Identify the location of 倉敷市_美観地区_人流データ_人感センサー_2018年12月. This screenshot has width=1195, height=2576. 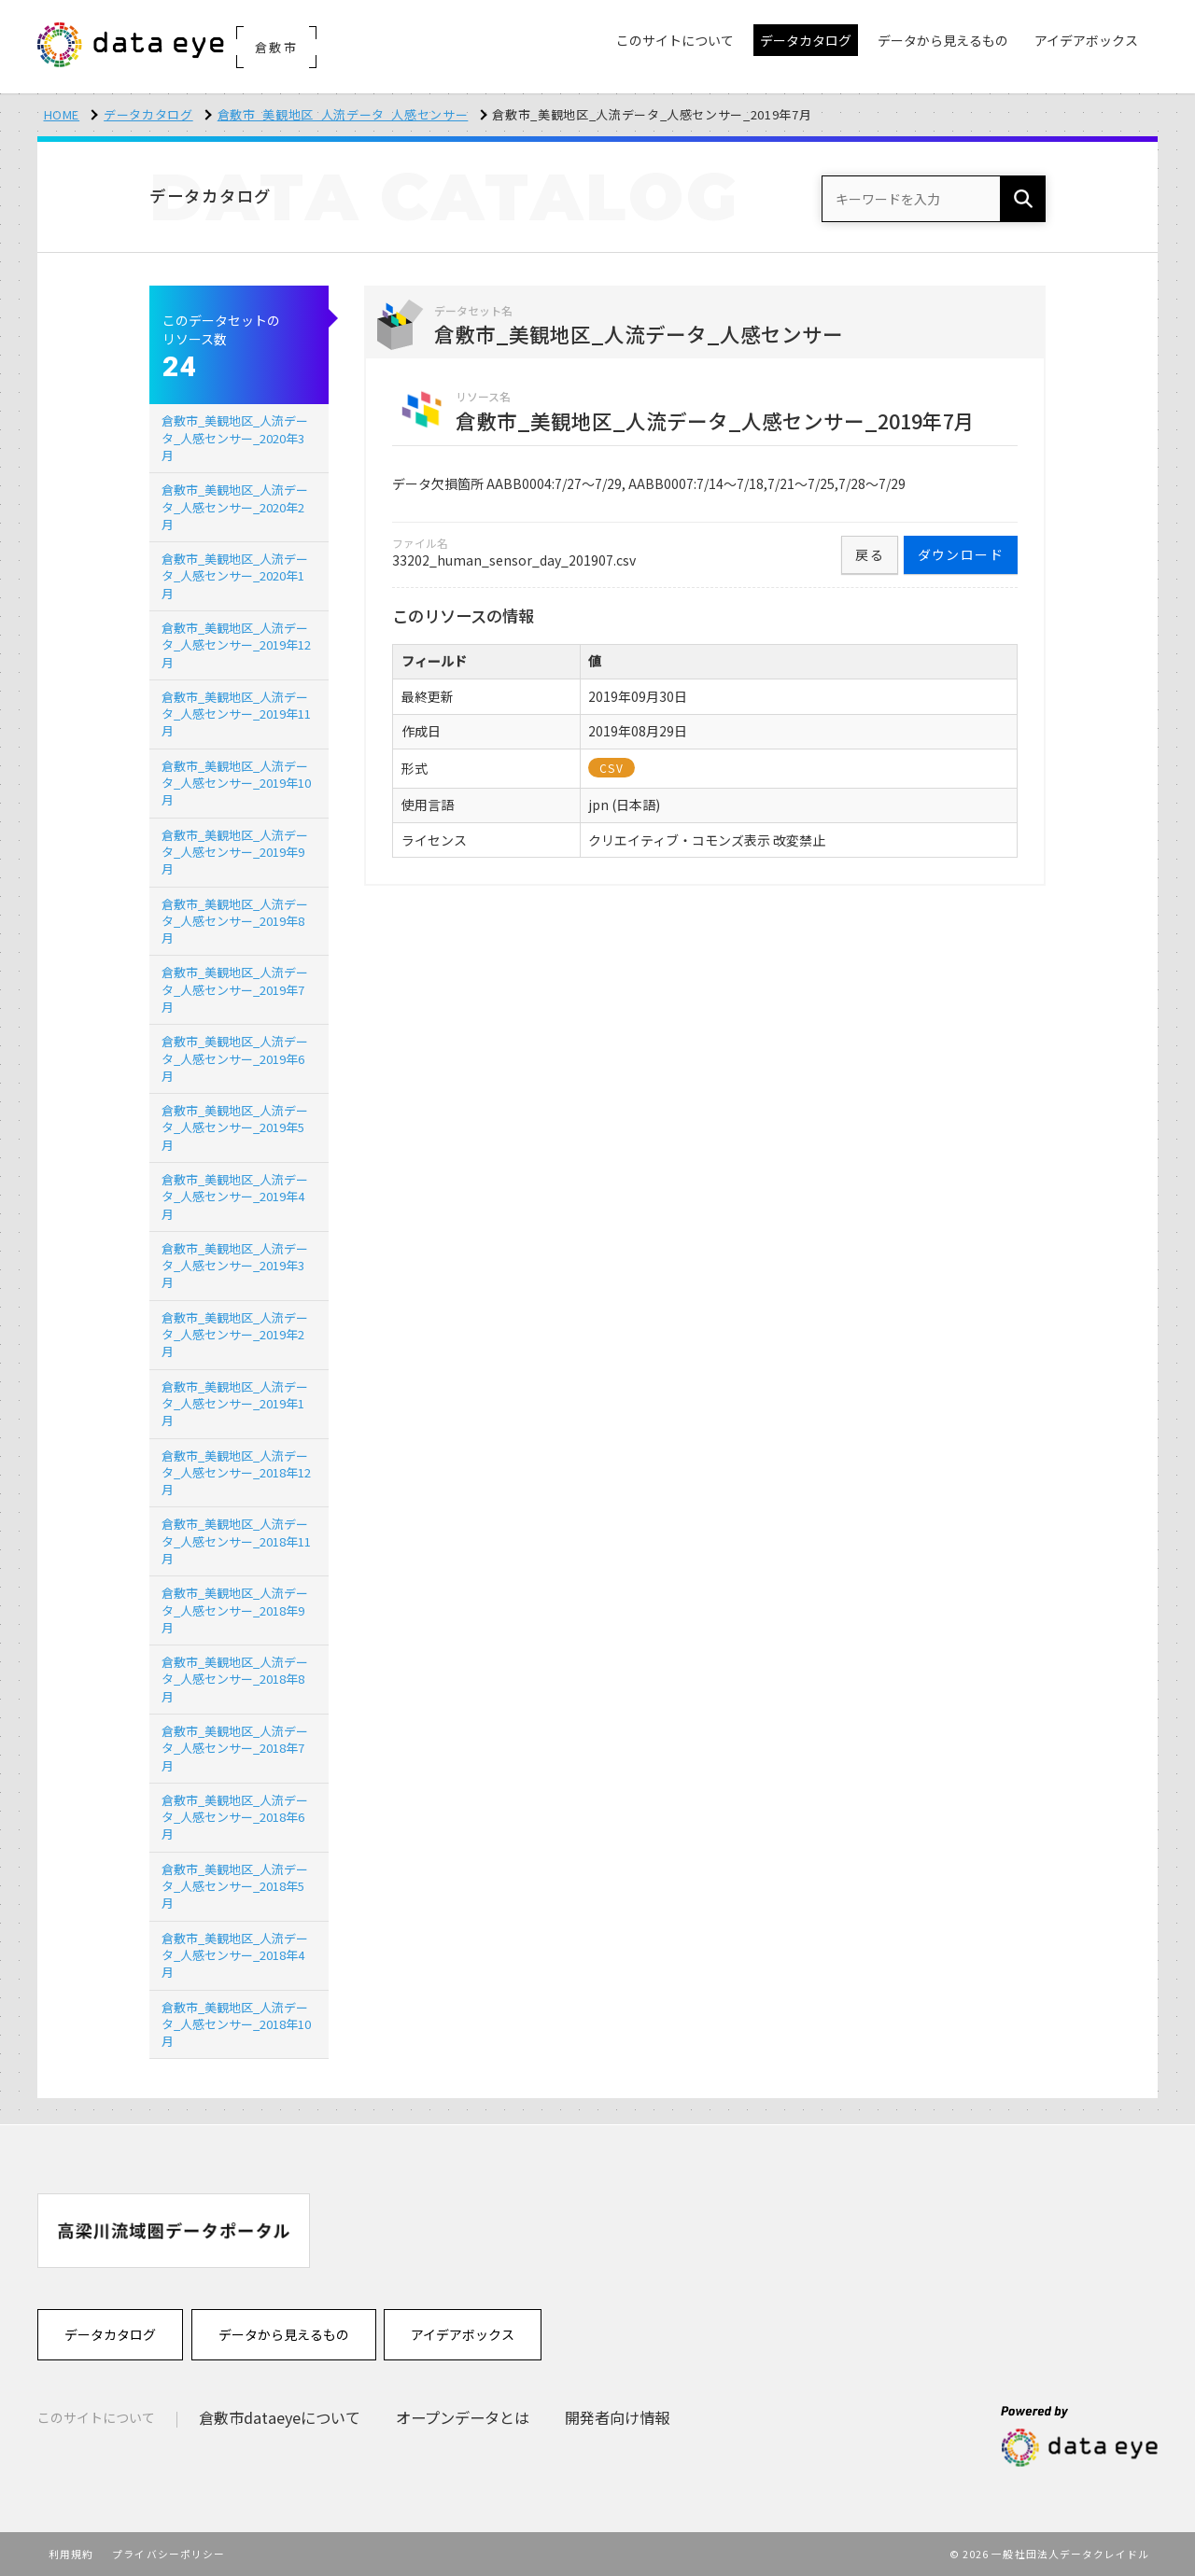
(236, 1472).